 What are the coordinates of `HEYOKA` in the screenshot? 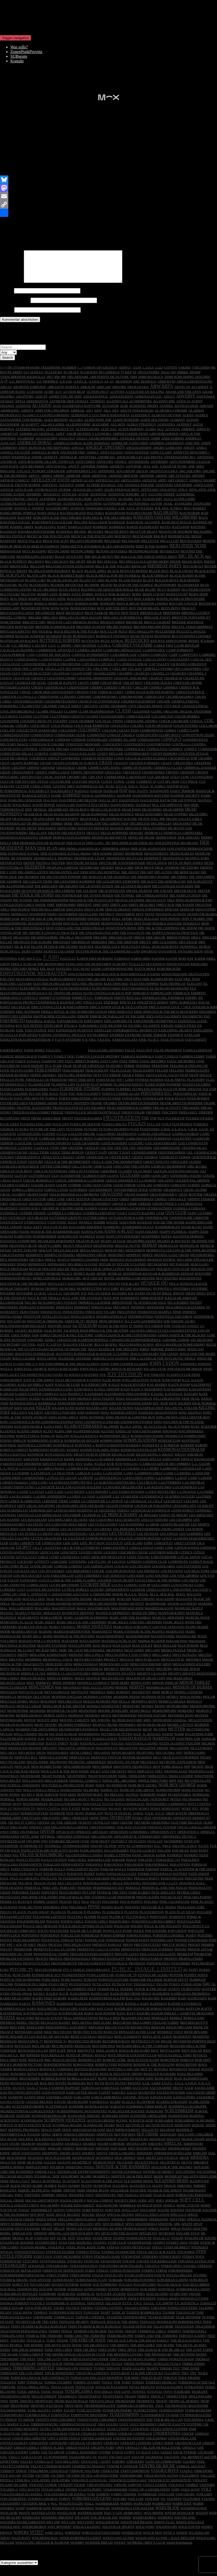 It's located at (36, 1266).